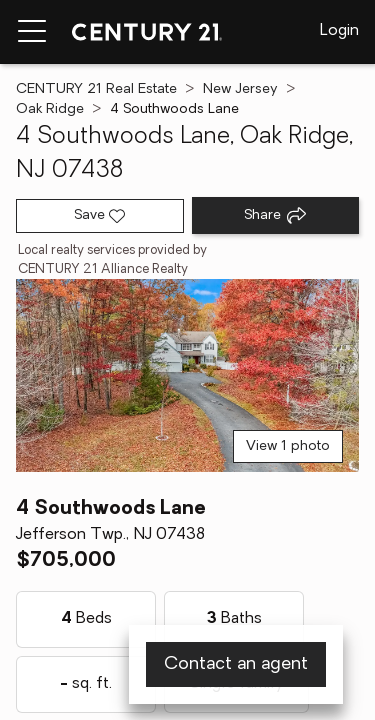 This screenshot has width=375, height=720. What do you see at coordinates (50, 109) in the screenshot?
I see `Oak Ridge` at bounding box center [50, 109].